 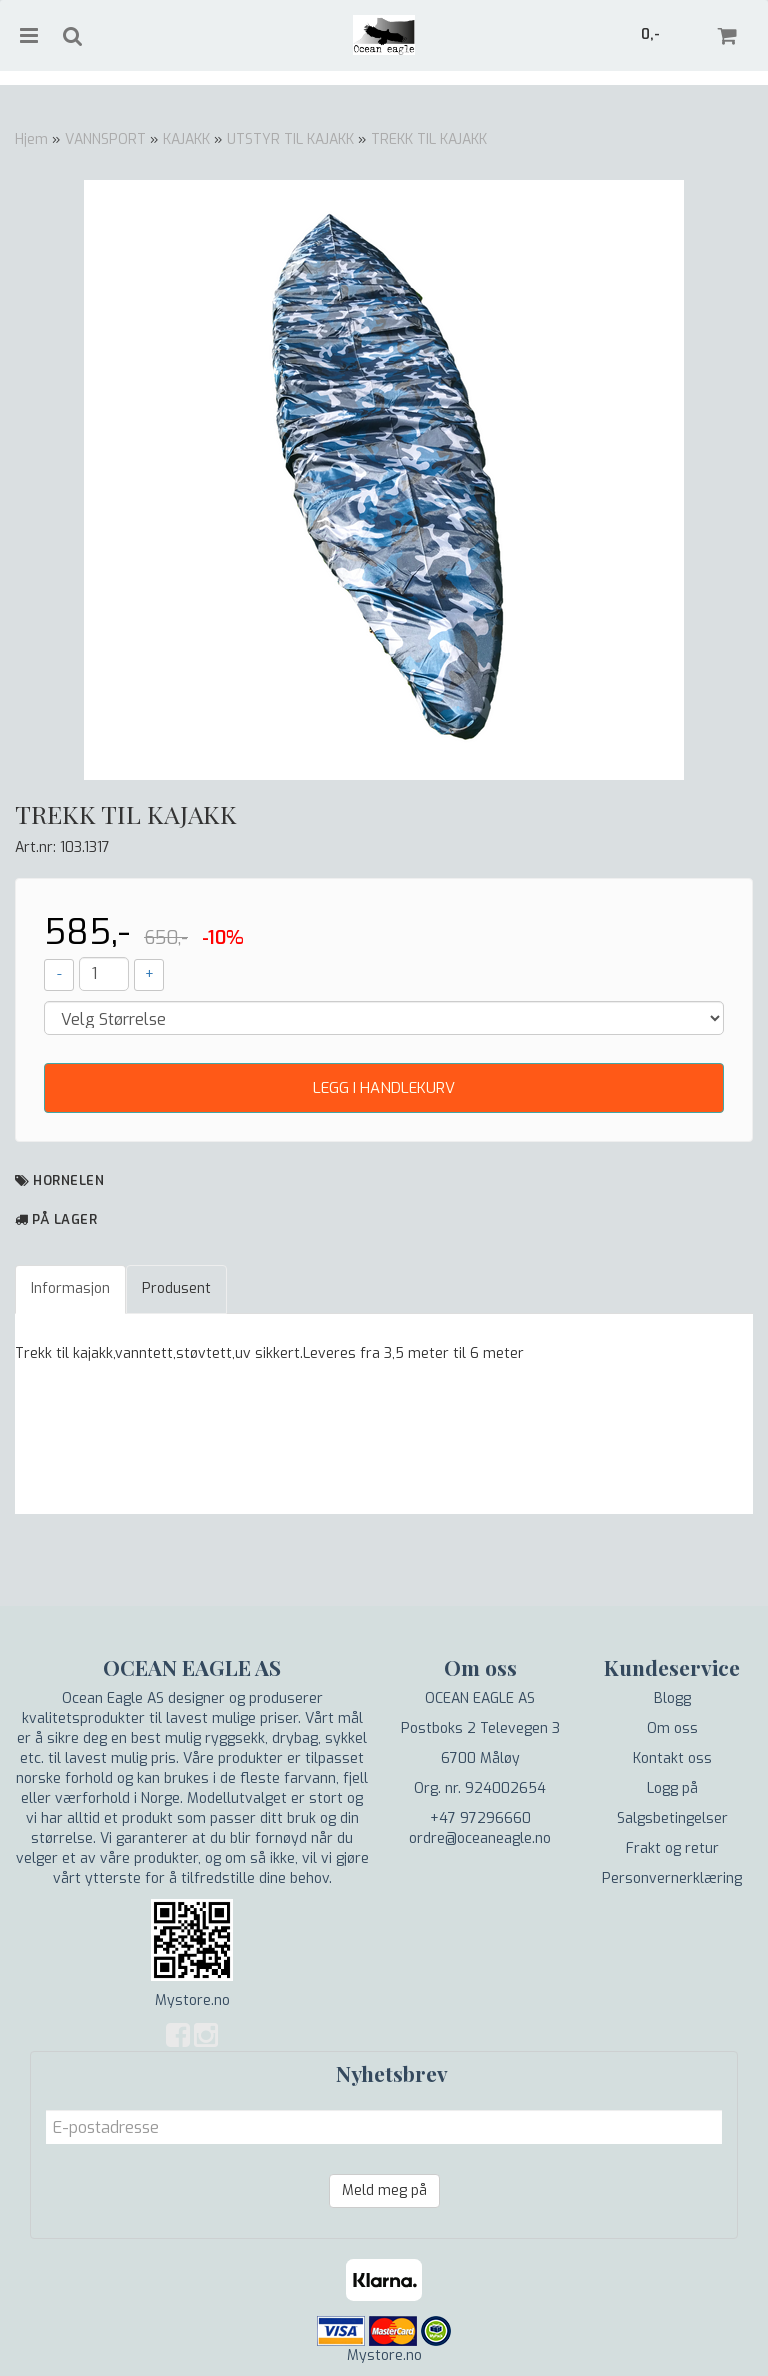 What do you see at coordinates (290, 139) in the screenshot?
I see `UTSTYR TIL KAJAKK` at bounding box center [290, 139].